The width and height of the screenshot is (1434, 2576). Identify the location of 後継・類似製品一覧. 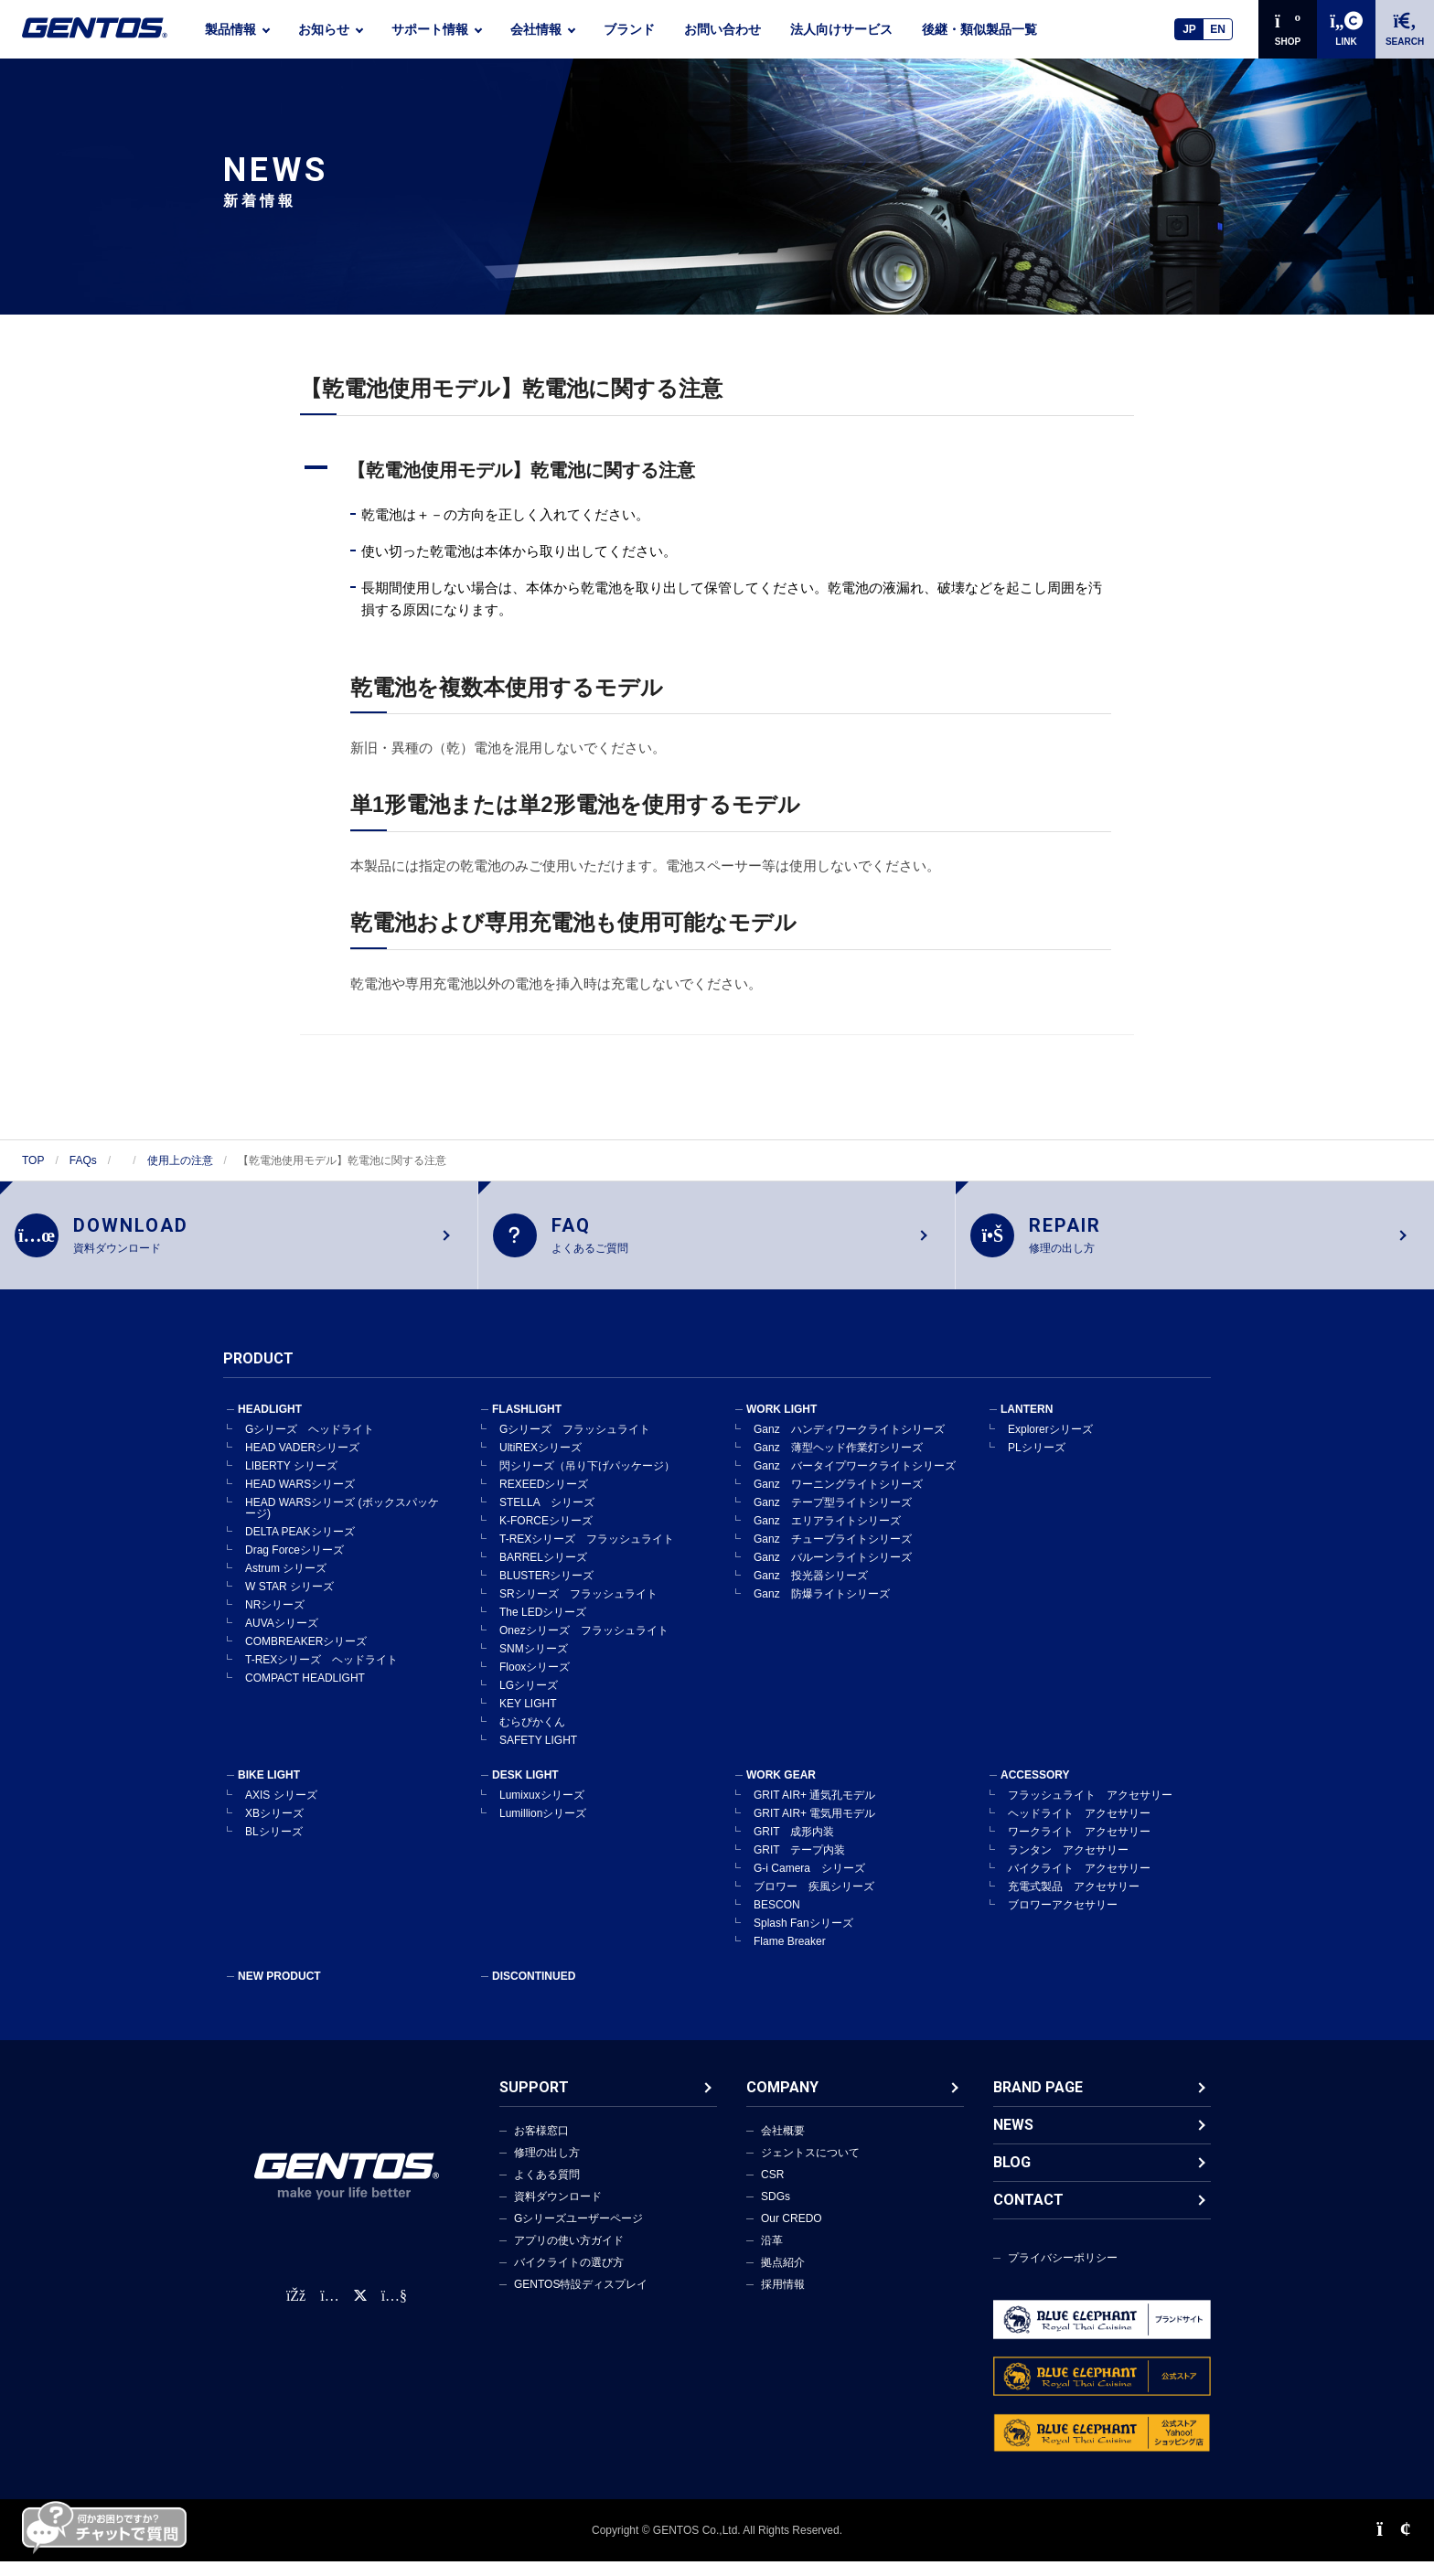
(979, 29).